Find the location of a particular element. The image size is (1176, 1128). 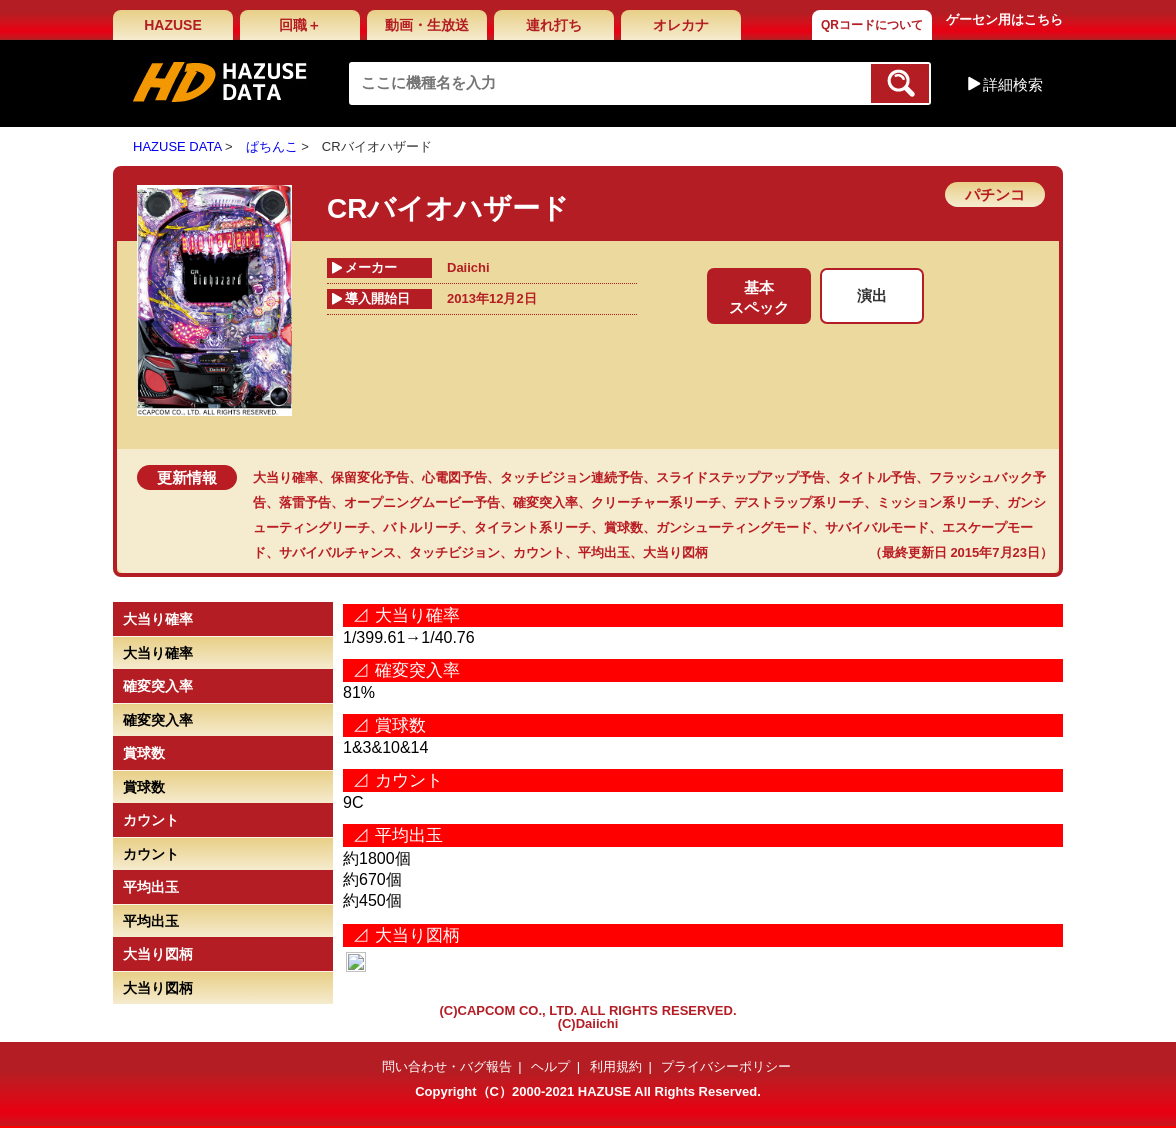

ぱちんこ is located at coordinates (272, 146).